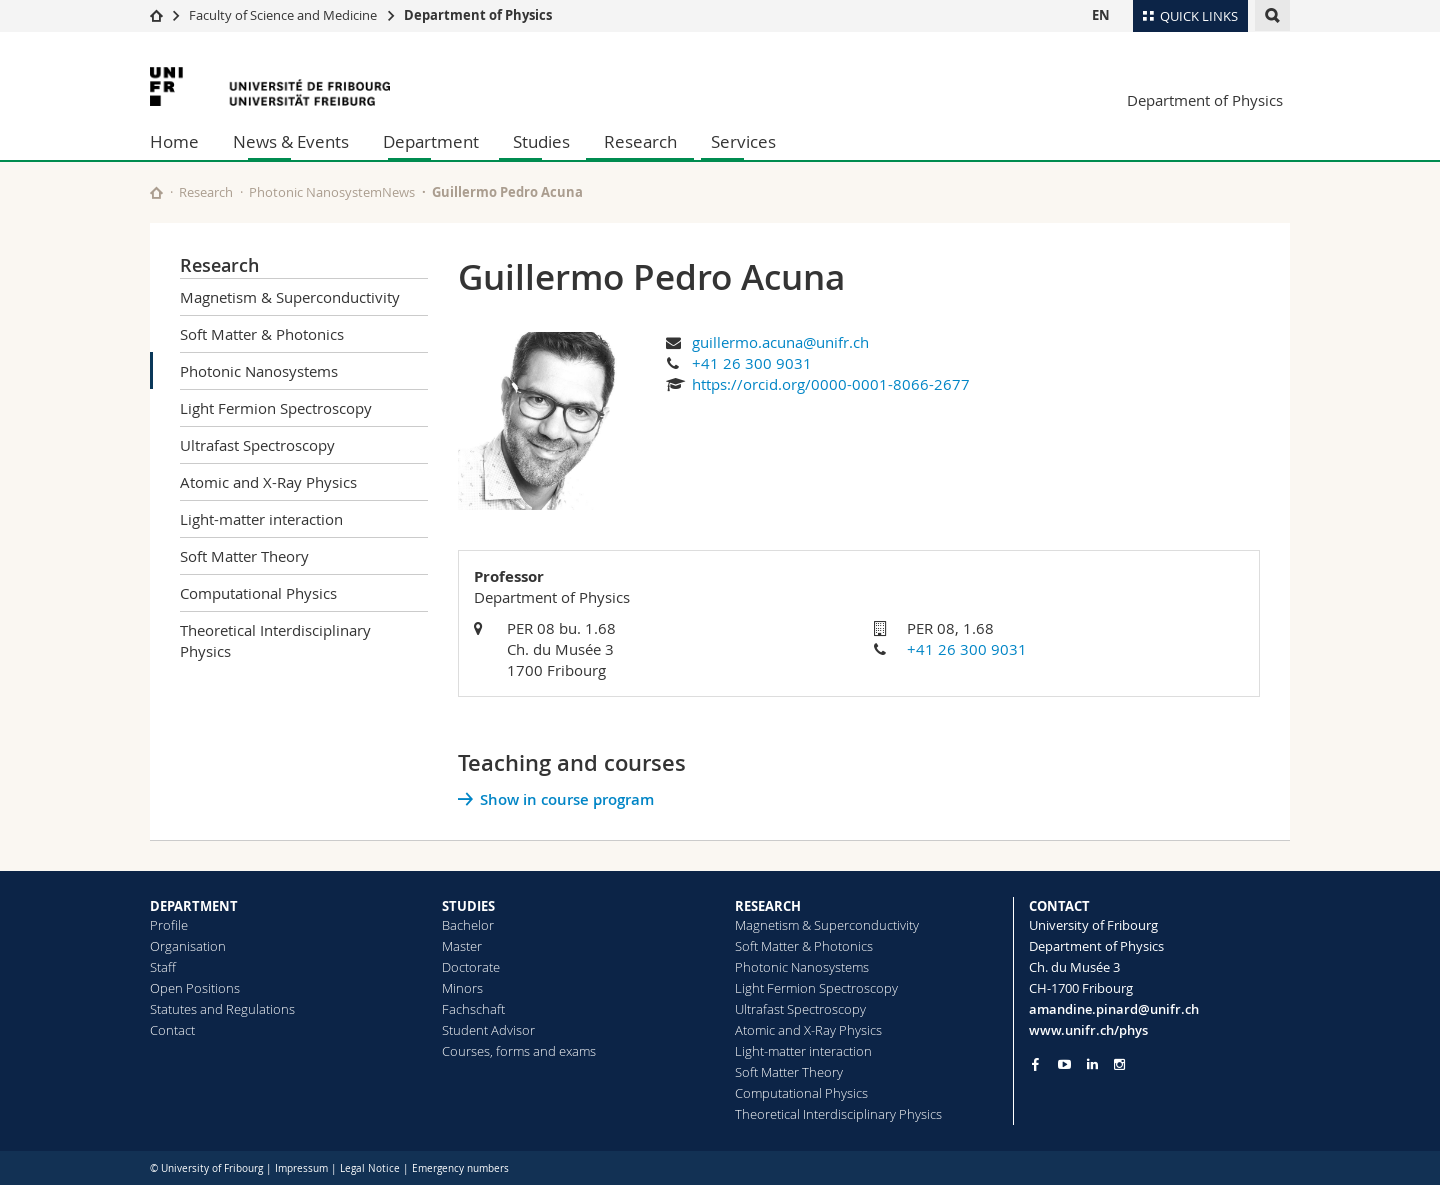  I want to click on https://orcid.org/0000-0001-8066-2677, so click(831, 384).